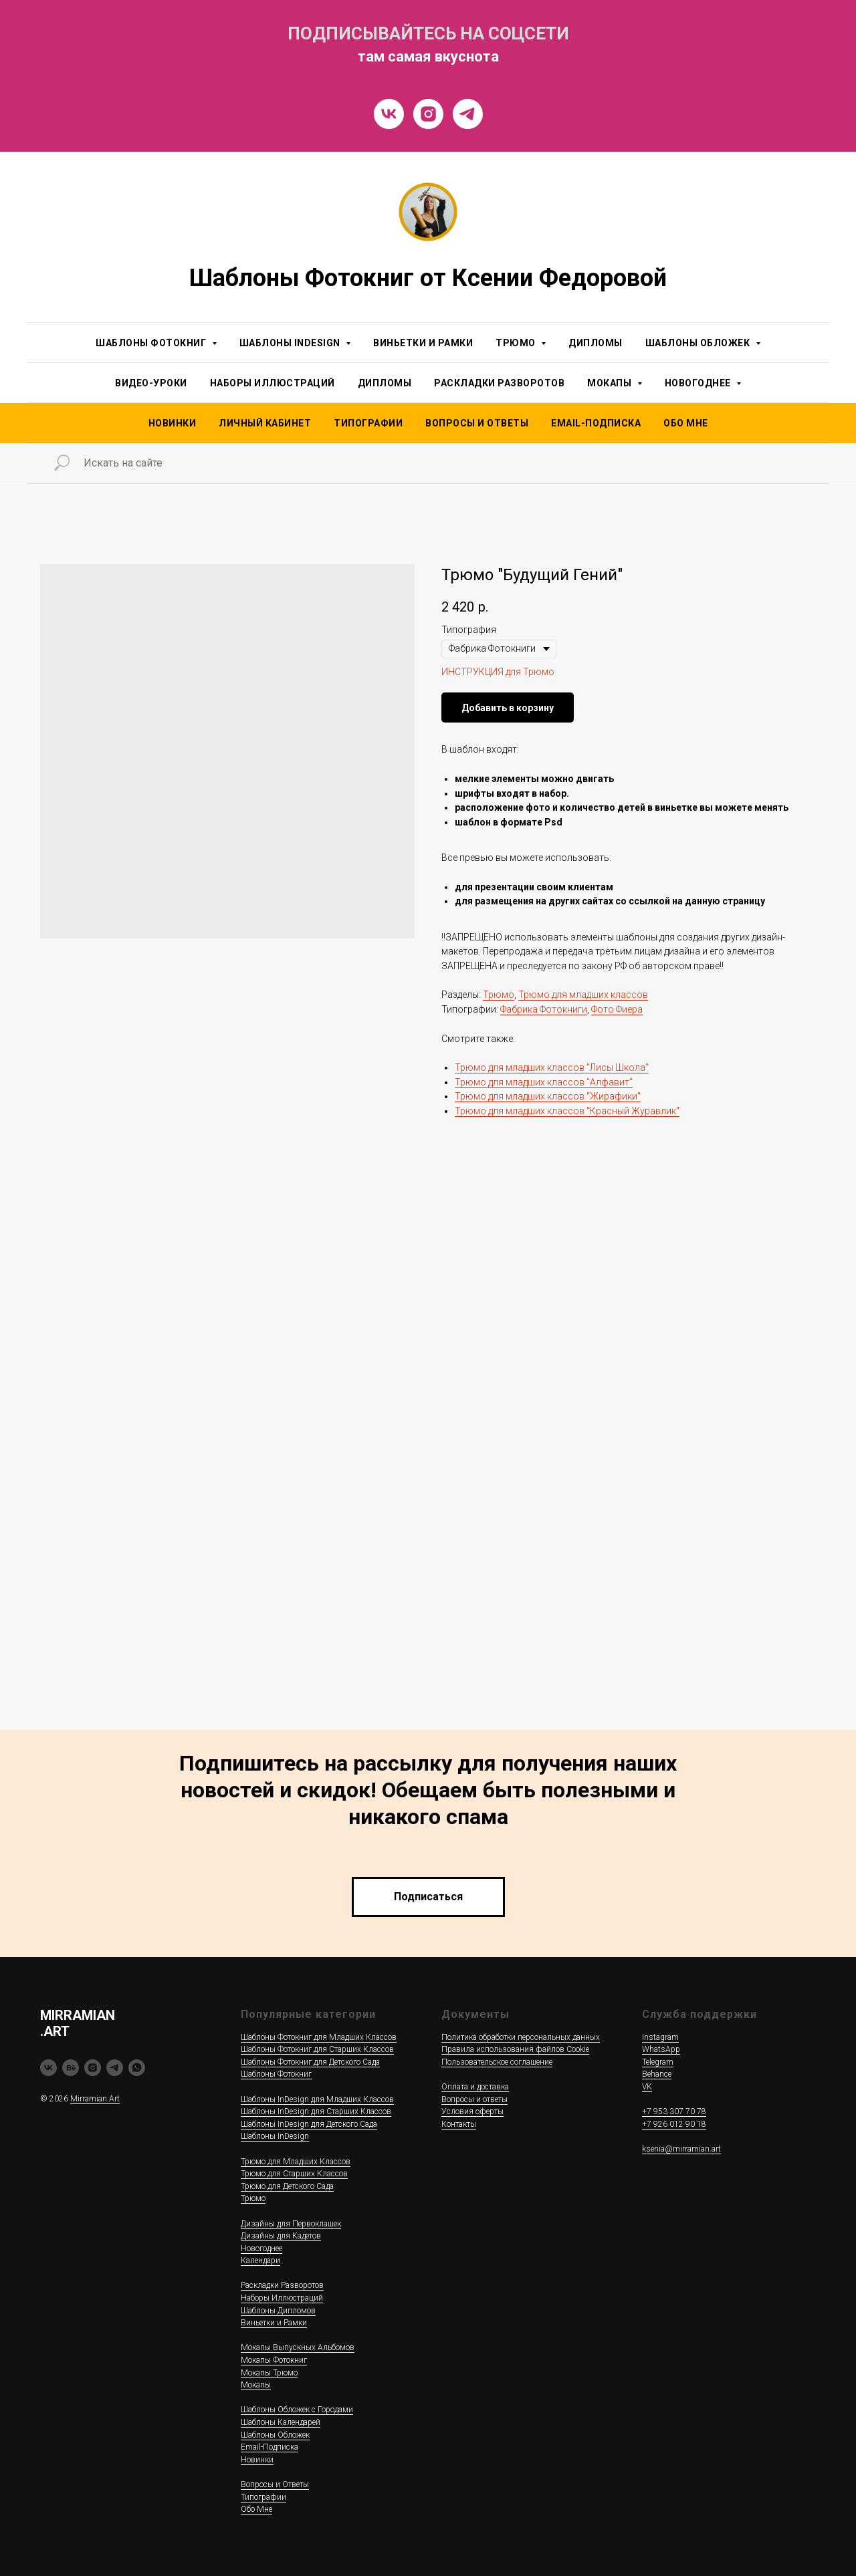 The width and height of the screenshot is (856, 2576). Describe the element at coordinates (647, 2086) in the screenshot. I see `VK` at that location.